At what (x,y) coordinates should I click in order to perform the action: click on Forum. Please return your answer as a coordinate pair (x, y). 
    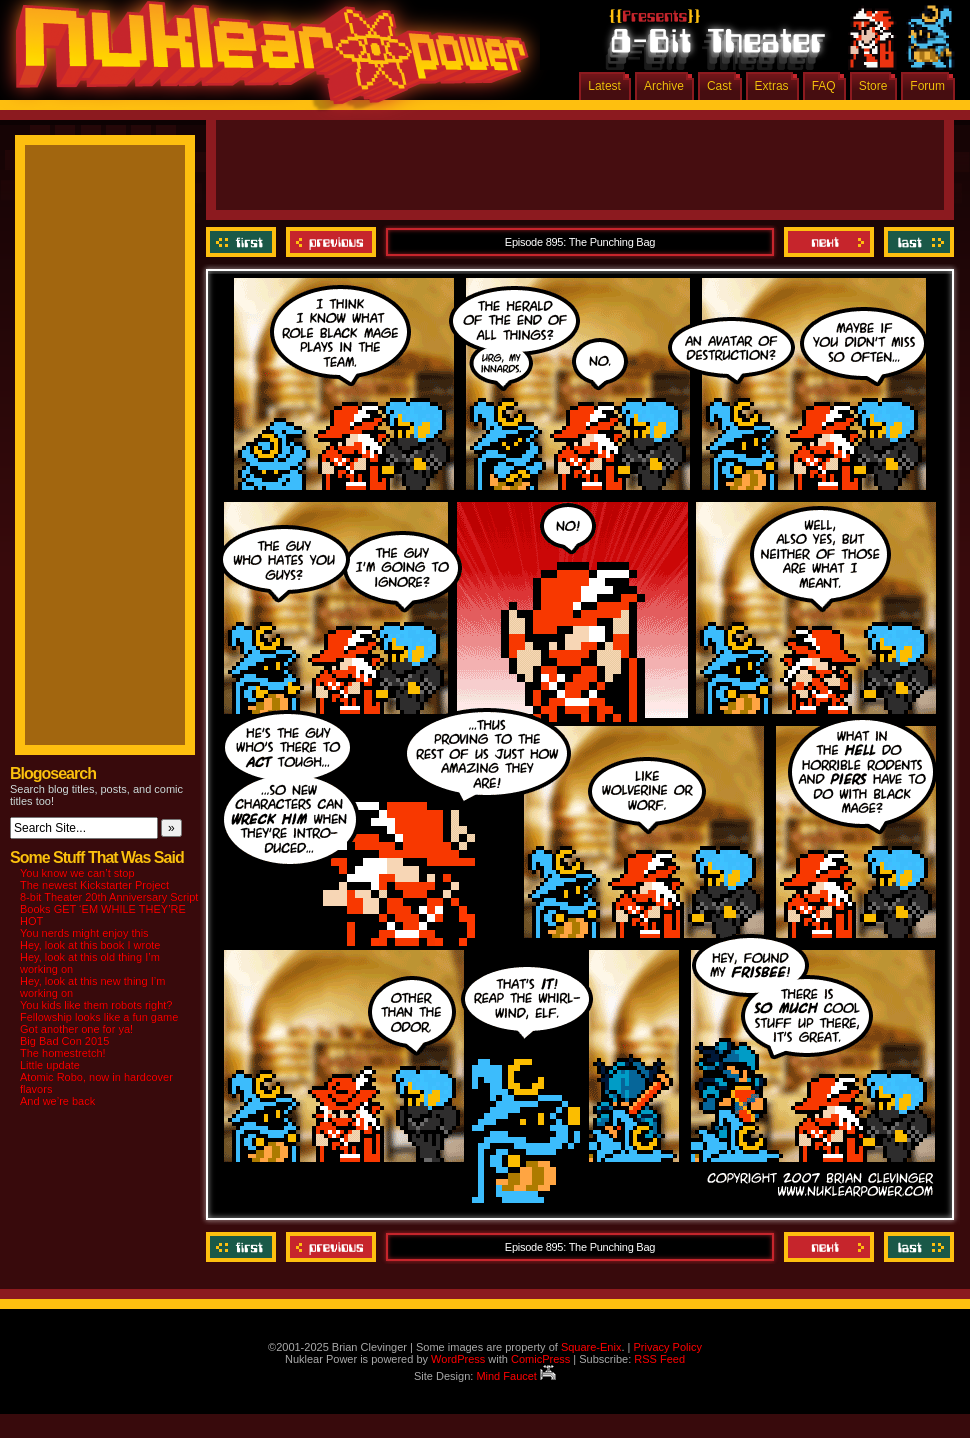
    Looking at the image, I should click on (927, 86).